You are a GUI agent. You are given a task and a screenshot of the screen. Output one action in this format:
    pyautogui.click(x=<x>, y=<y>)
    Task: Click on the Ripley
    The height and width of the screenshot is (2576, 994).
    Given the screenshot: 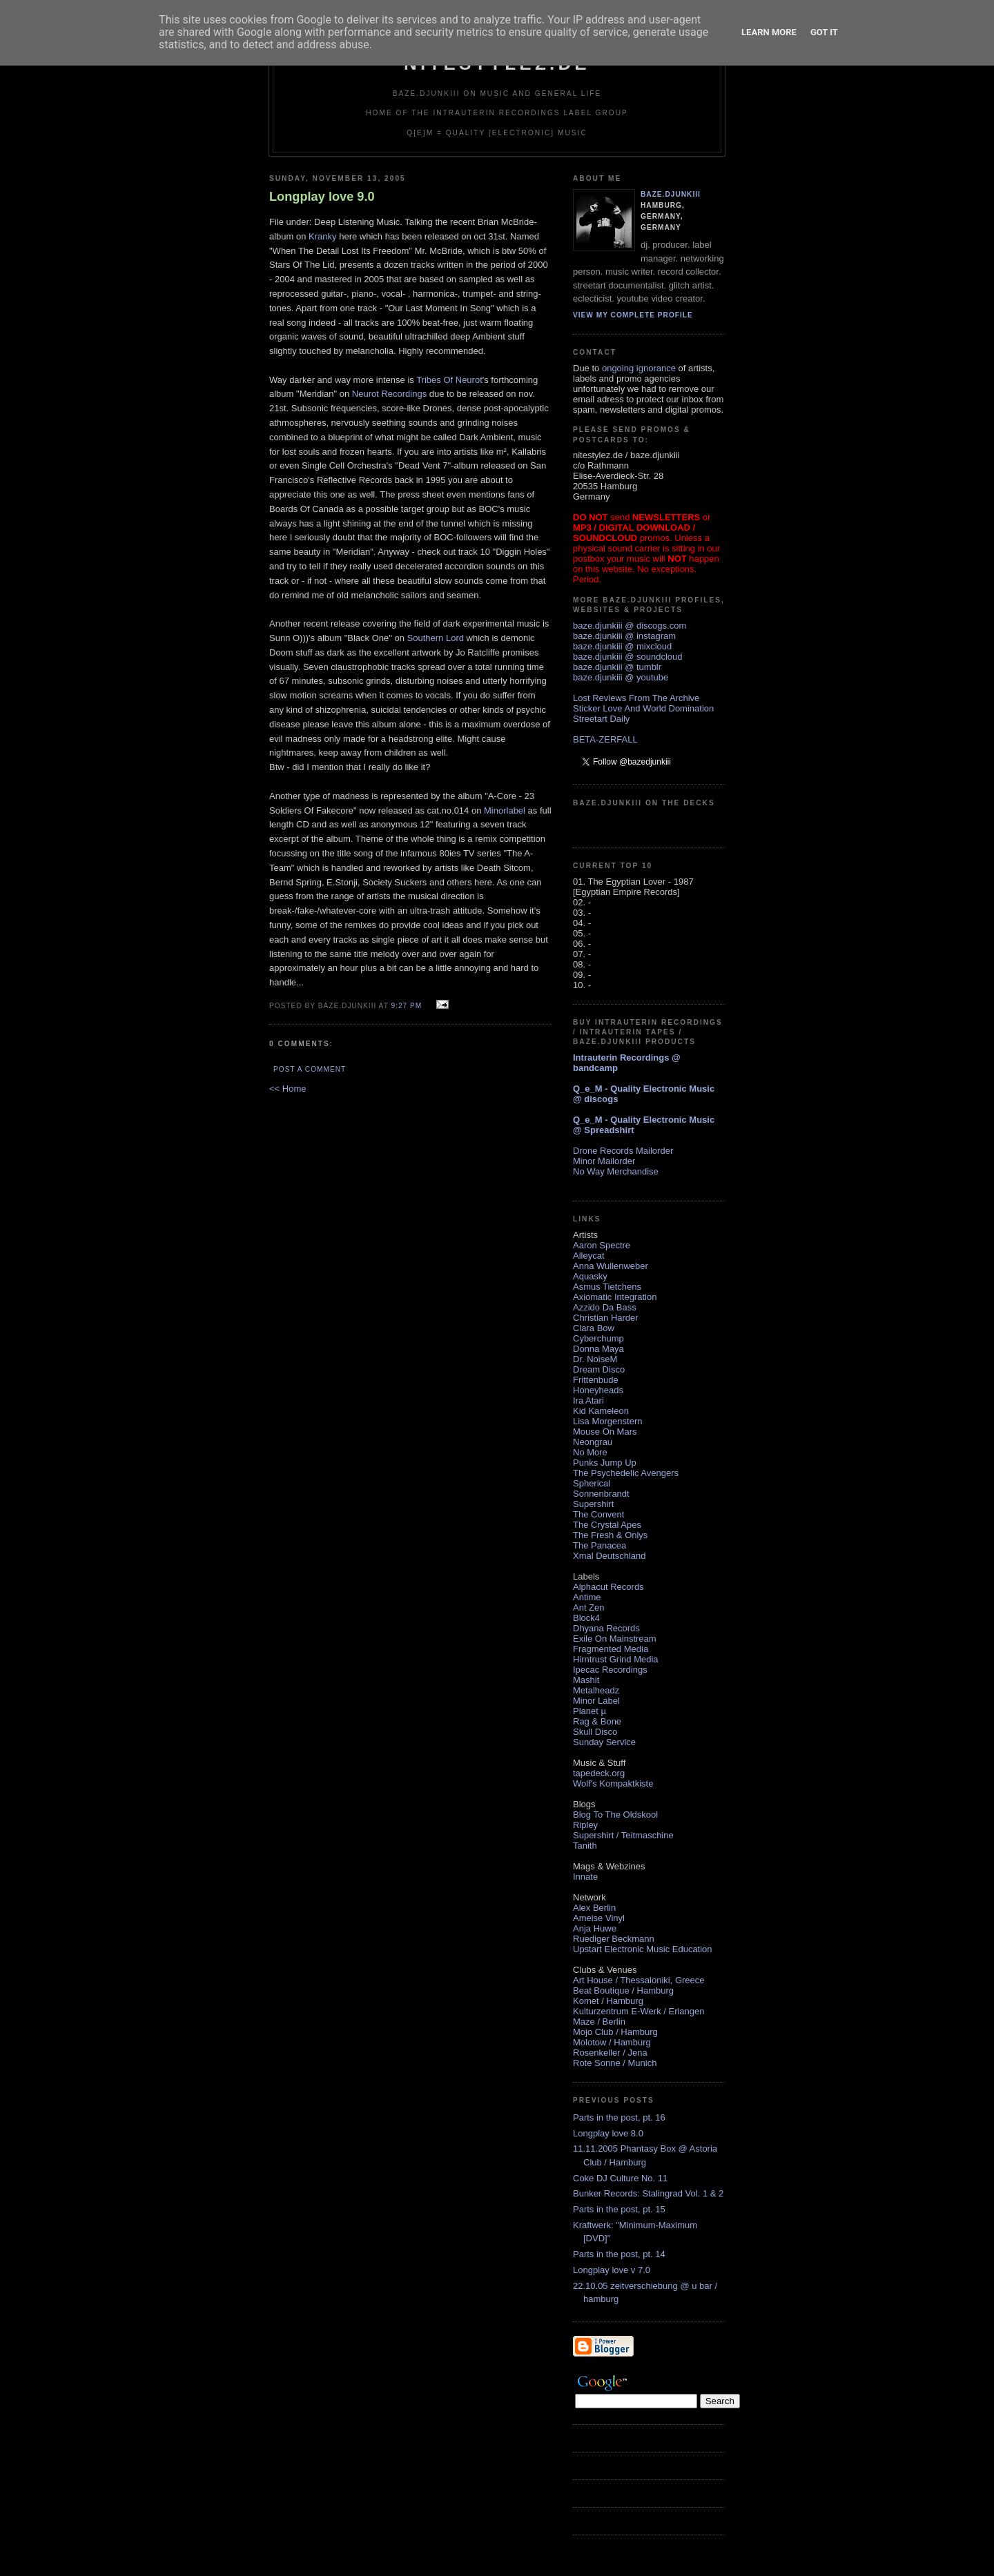 What is the action you would take?
    pyautogui.click(x=585, y=1825)
    